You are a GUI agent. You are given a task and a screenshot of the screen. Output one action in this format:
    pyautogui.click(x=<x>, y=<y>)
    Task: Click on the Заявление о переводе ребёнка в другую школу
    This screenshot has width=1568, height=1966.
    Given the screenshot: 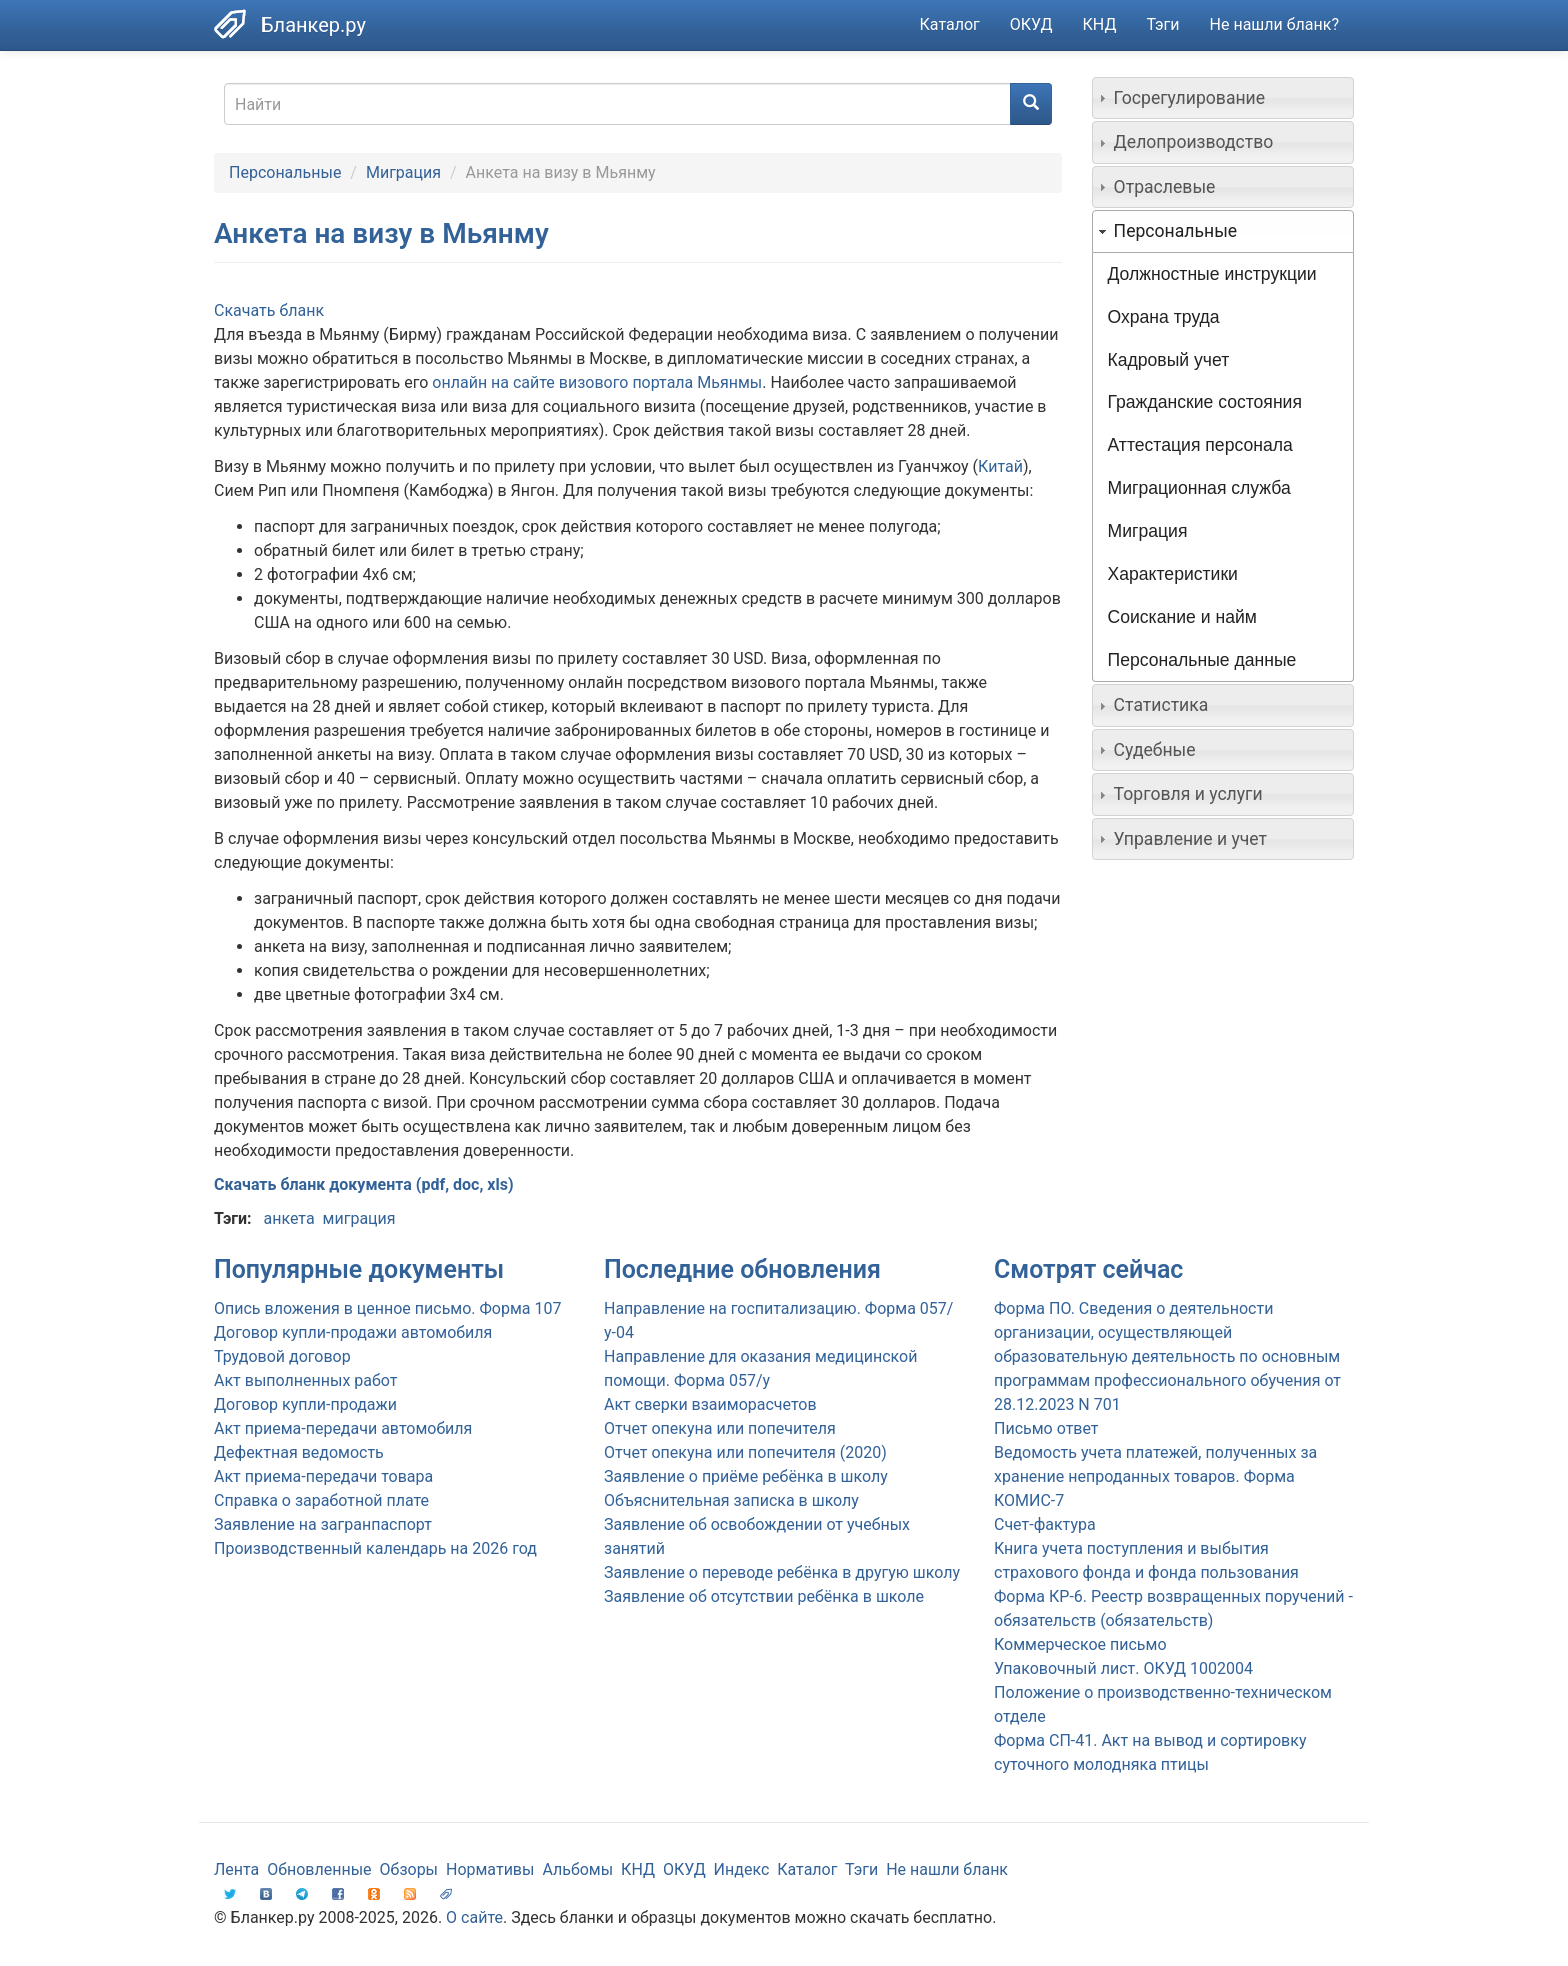 What is the action you would take?
    pyautogui.click(x=782, y=1572)
    